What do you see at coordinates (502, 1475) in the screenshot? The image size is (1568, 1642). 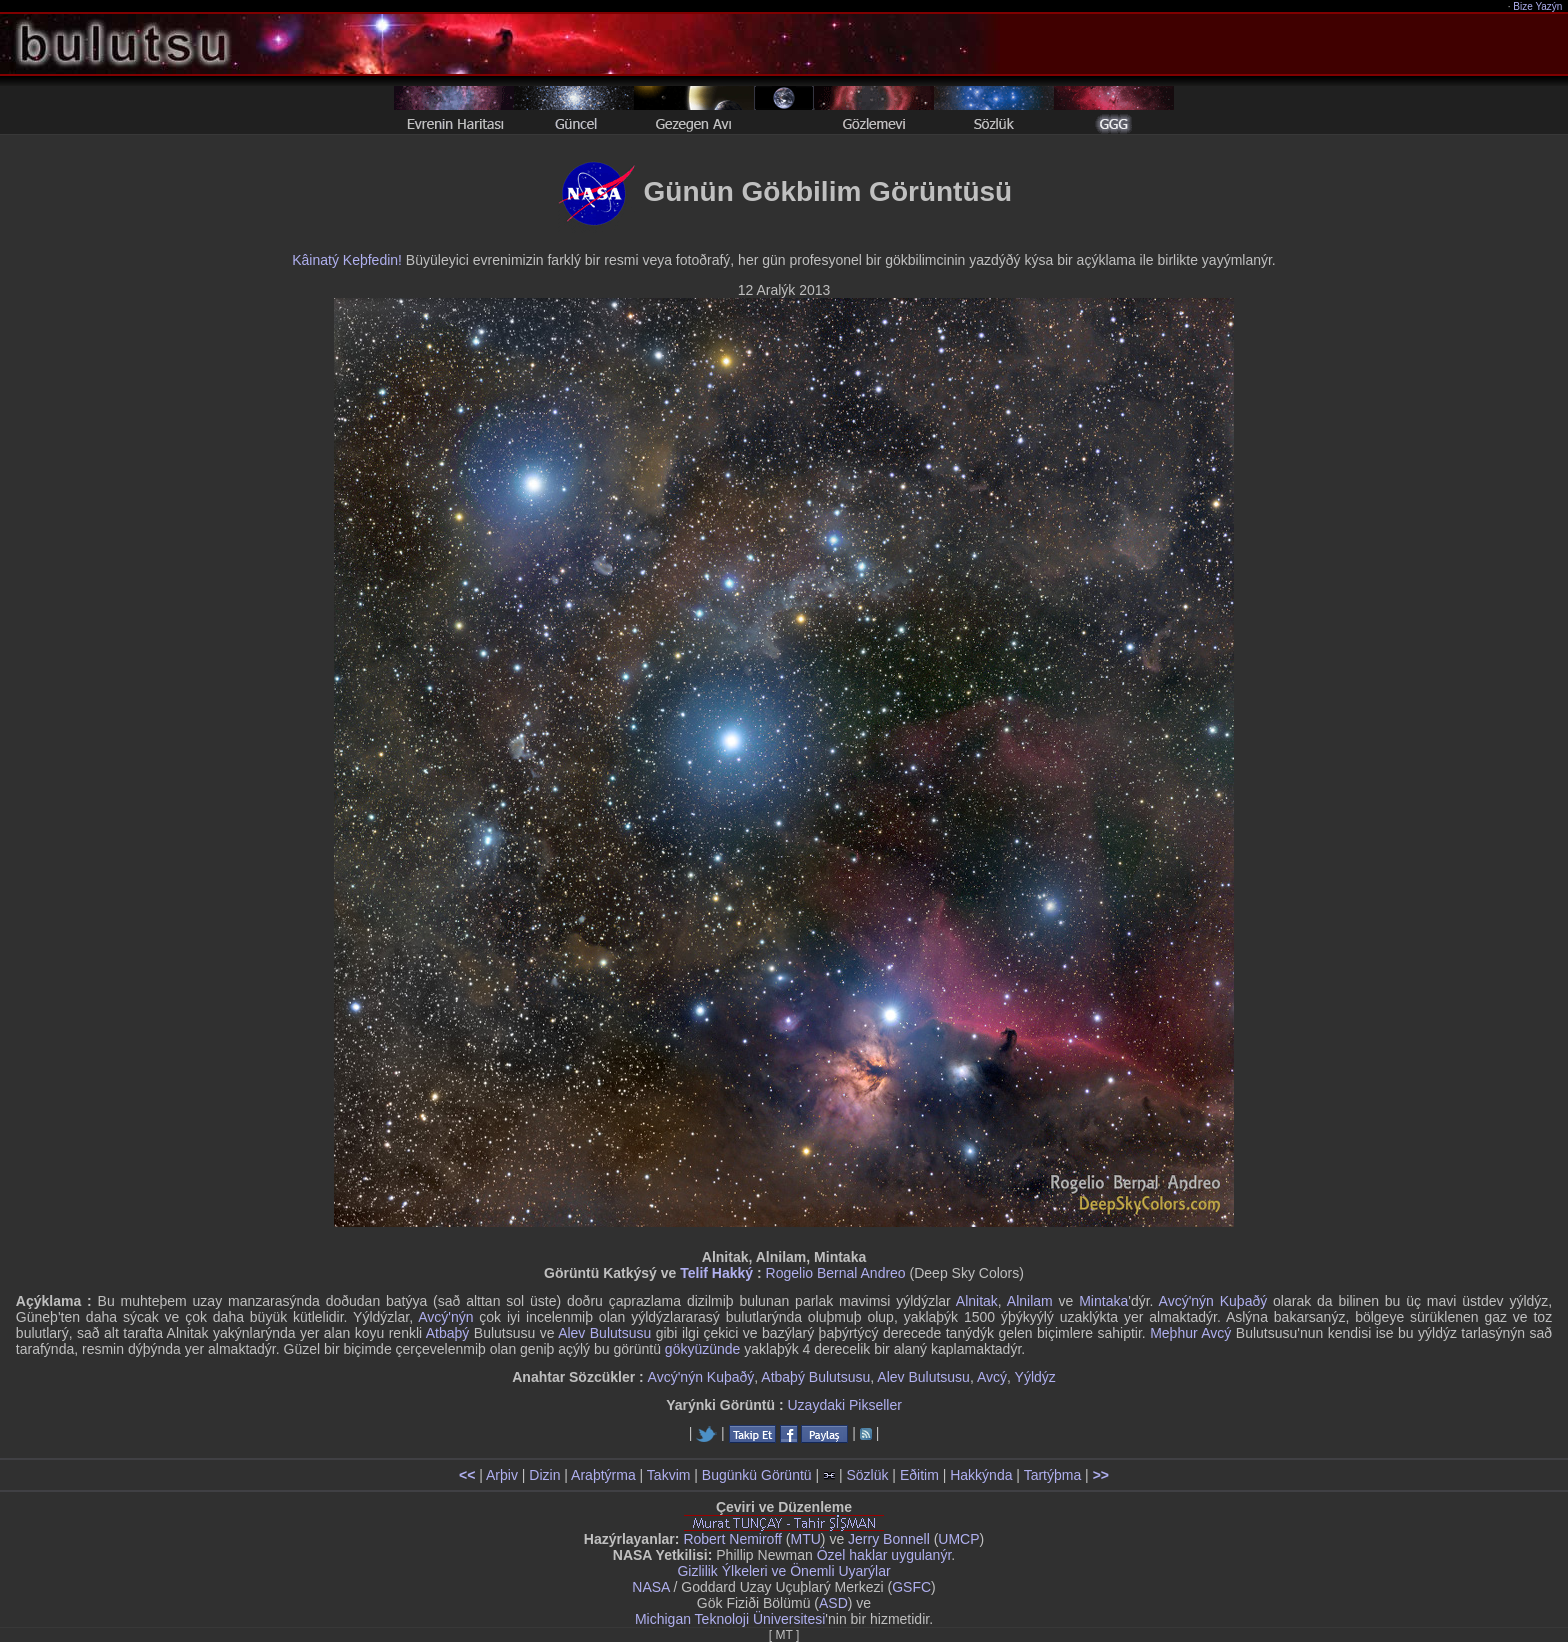 I see `Arþiv` at bounding box center [502, 1475].